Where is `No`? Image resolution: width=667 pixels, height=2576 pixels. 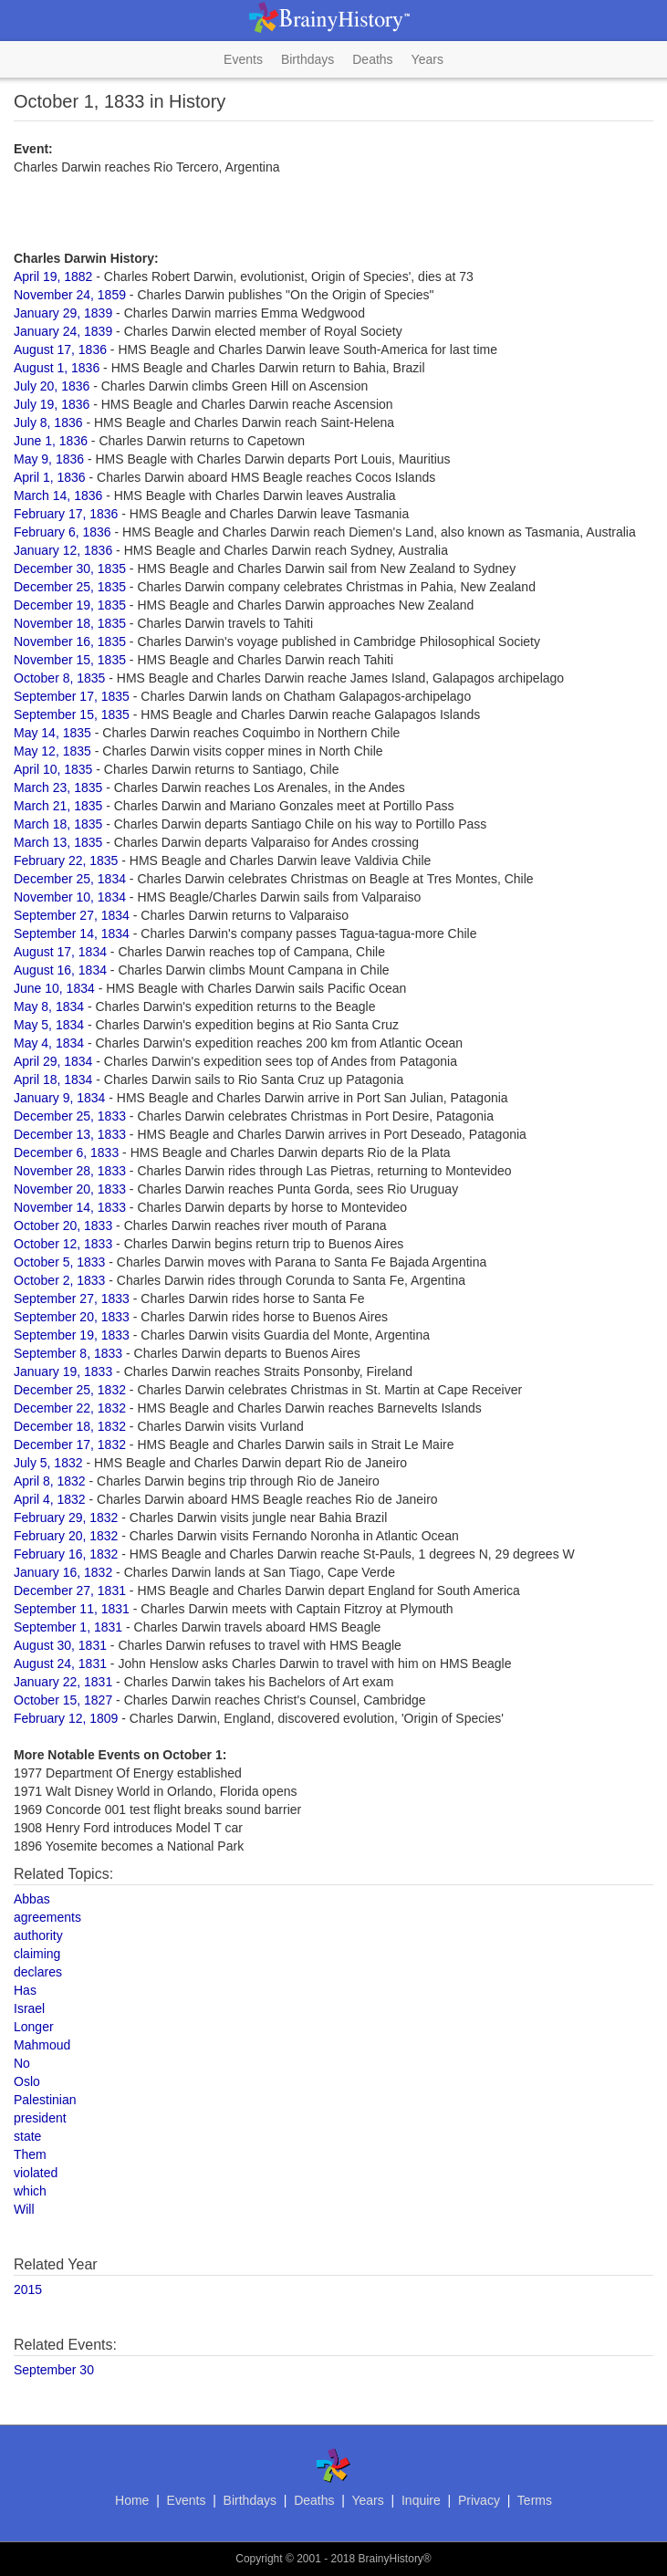
No is located at coordinates (22, 2063).